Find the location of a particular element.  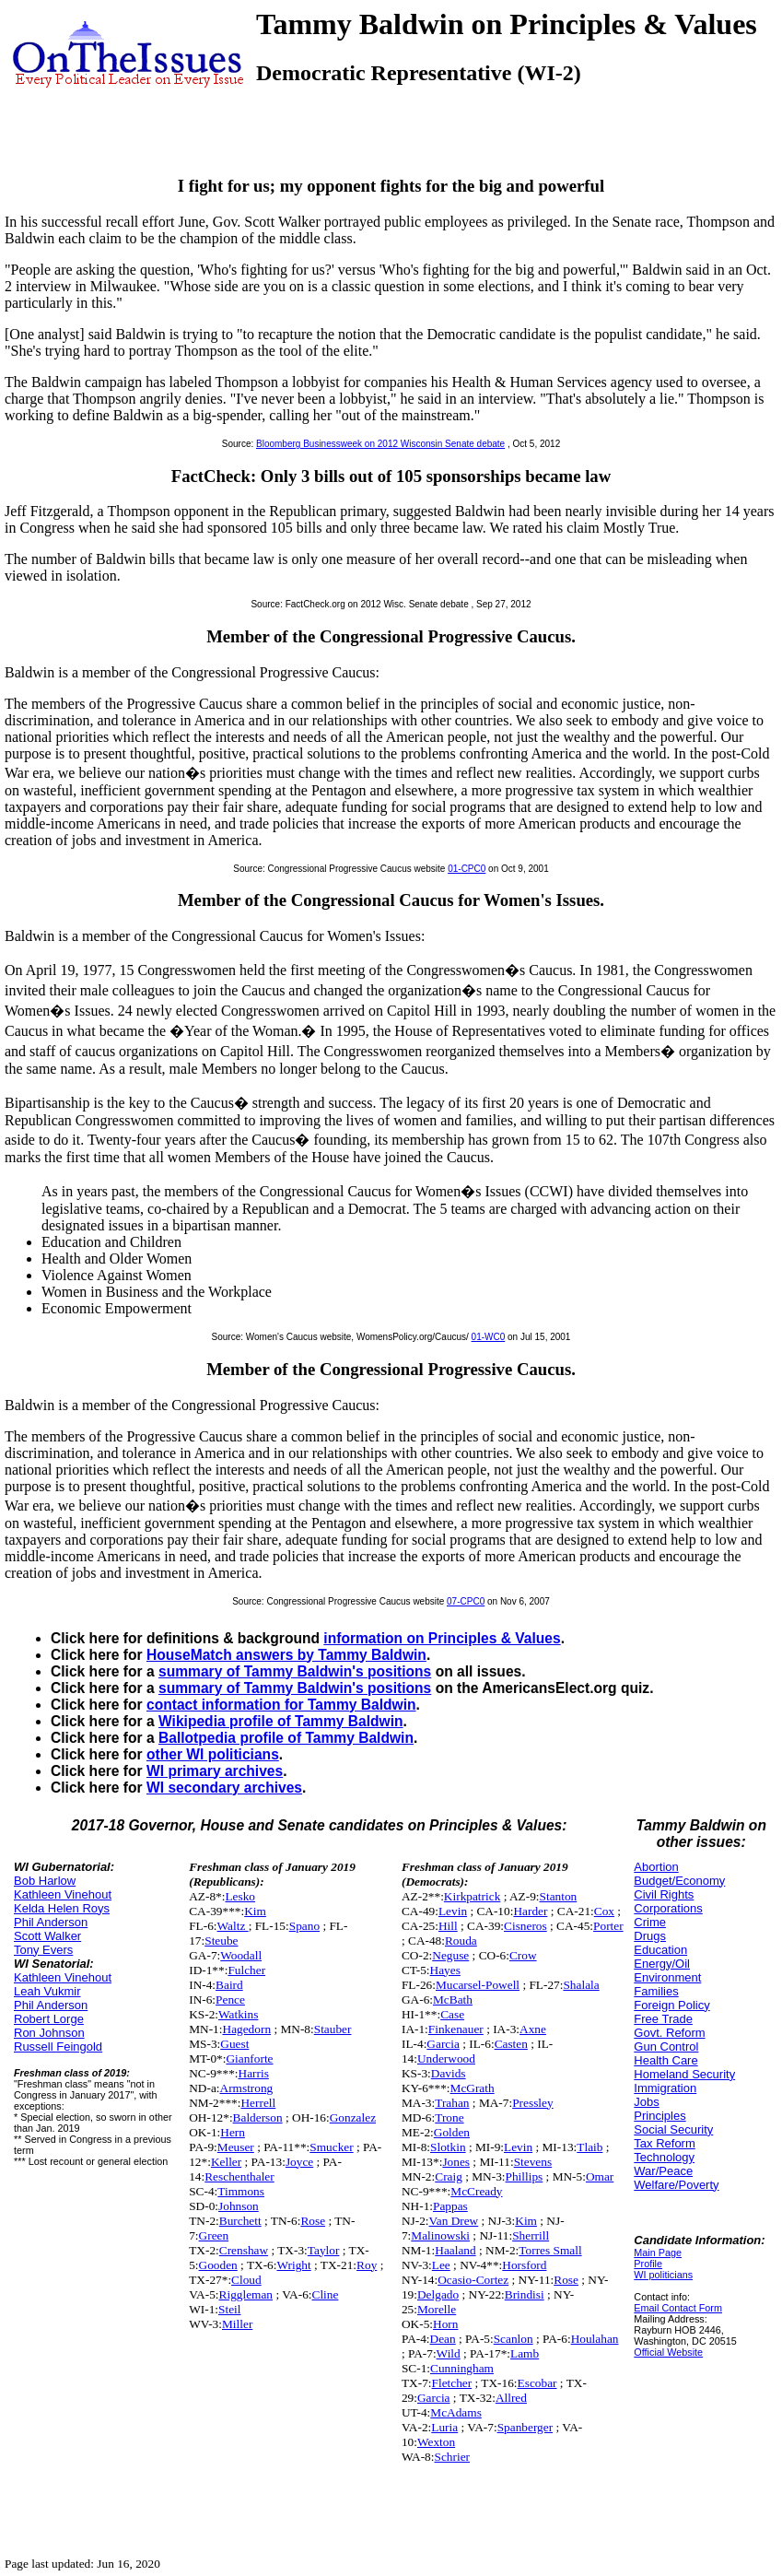

Ron Johnson is located at coordinates (49, 2033).